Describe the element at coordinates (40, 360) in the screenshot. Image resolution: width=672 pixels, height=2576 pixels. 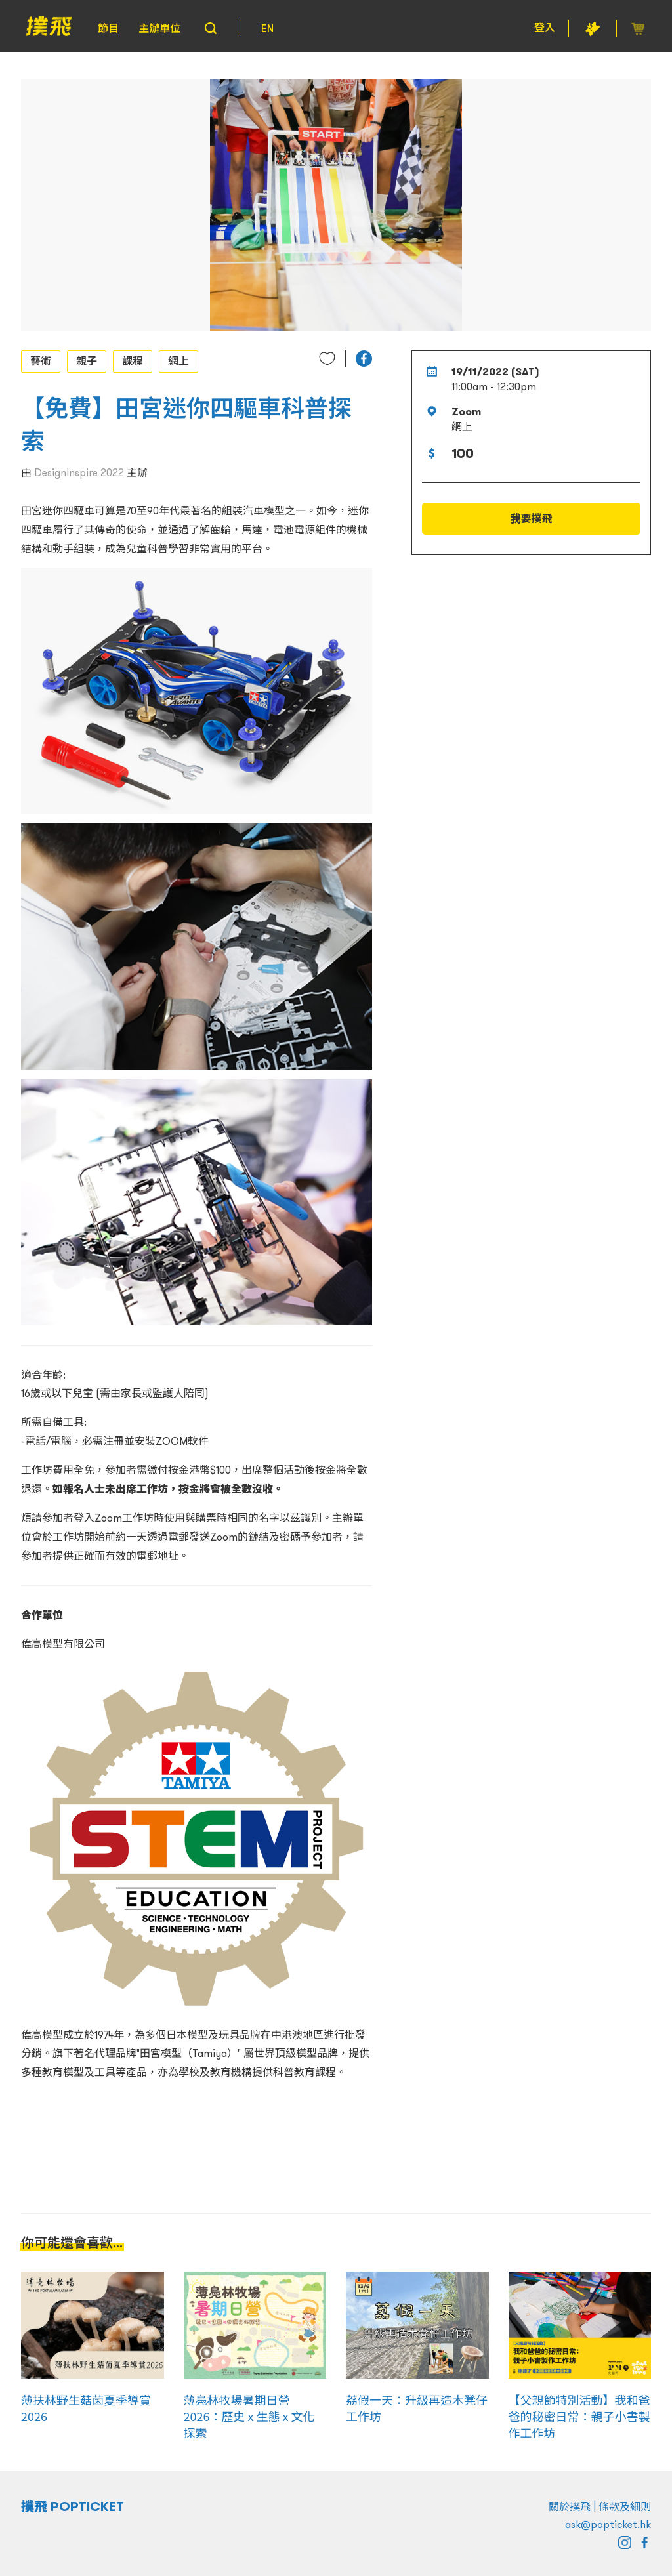
I see `藝術` at that location.